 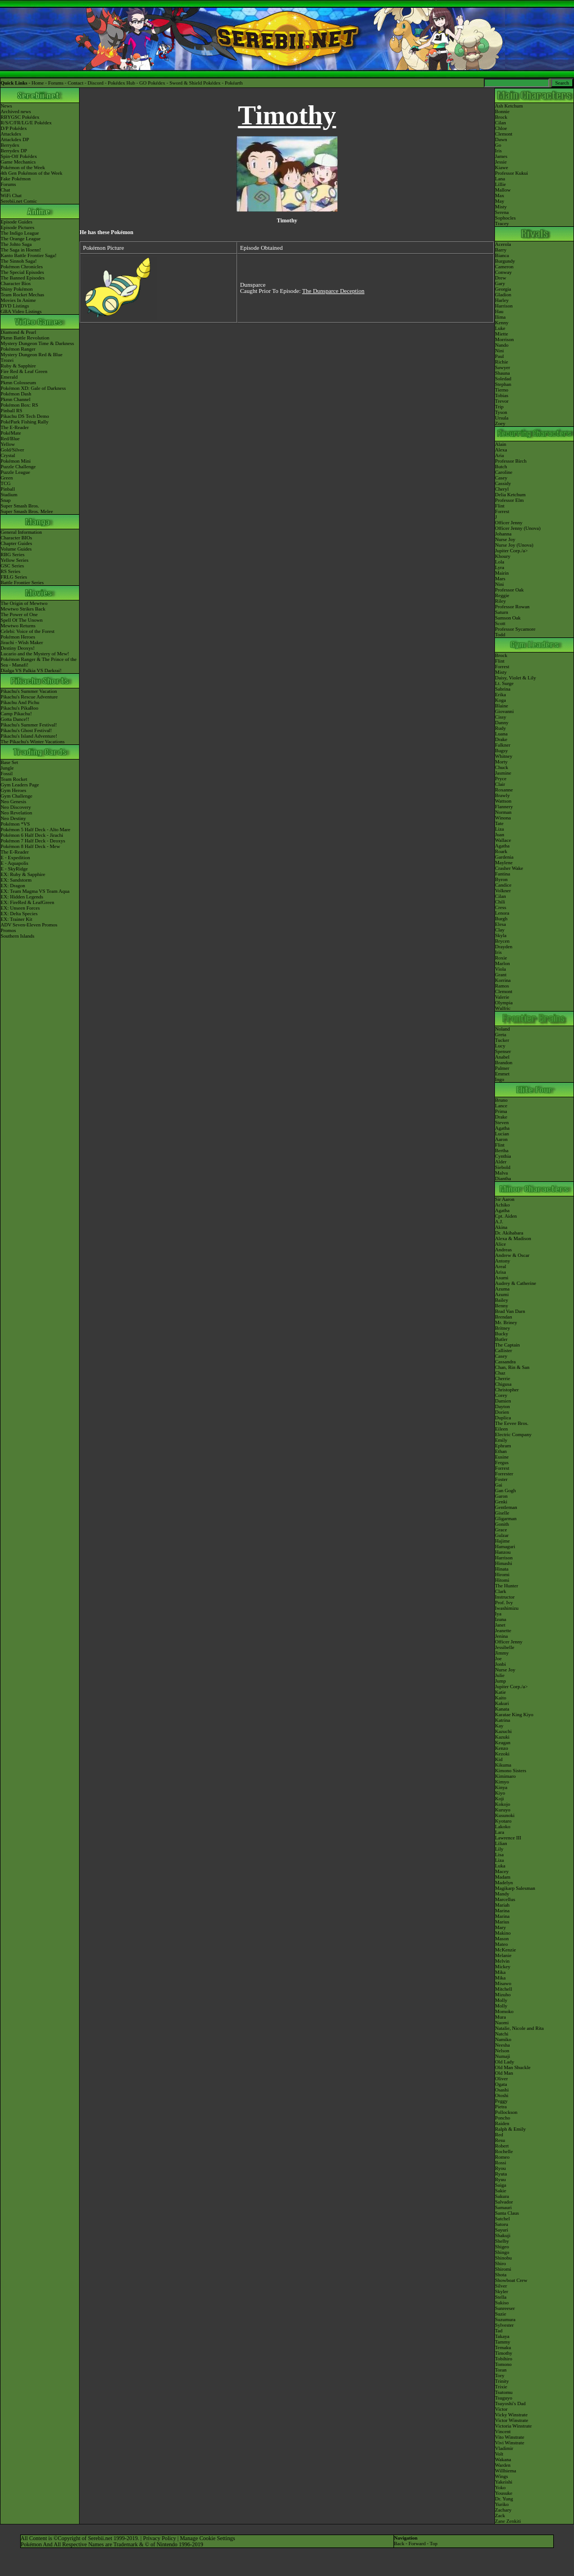 What do you see at coordinates (498, 2330) in the screenshot?
I see `Tad` at bounding box center [498, 2330].